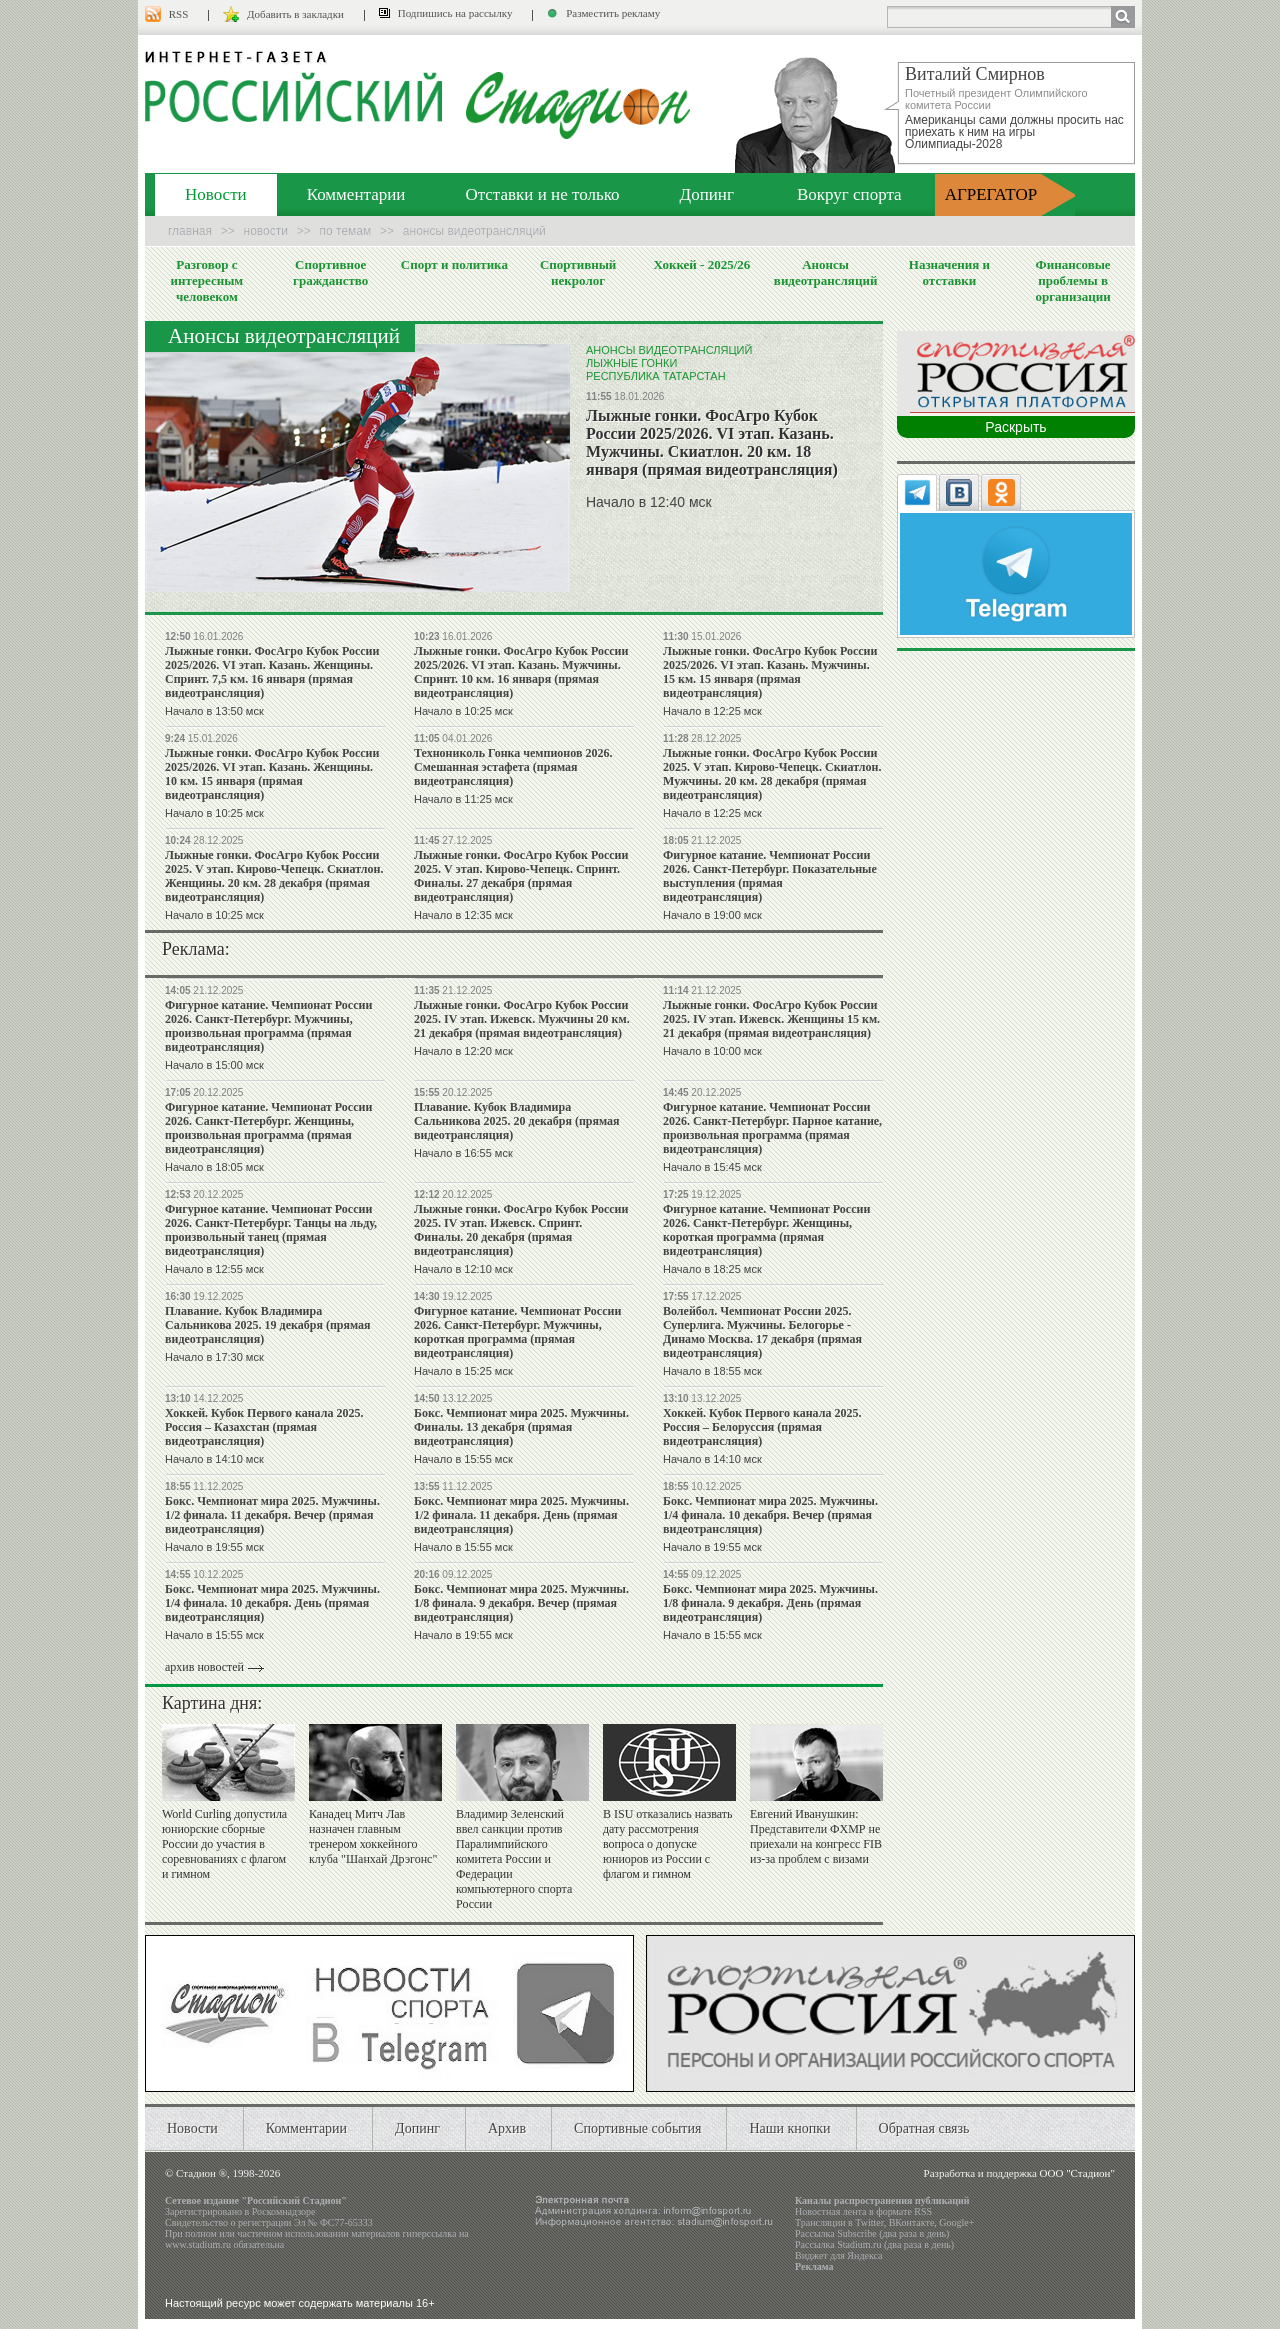 This screenshot has width=1280, height=2329. I want to click on Лыжные гонки, so click(631, 363).